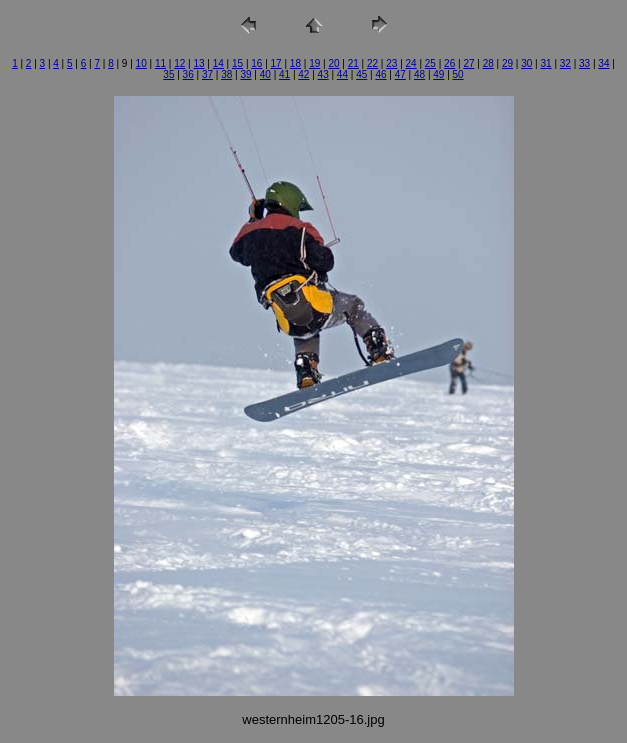 The height and width of the screenshot is (743, 627). I want to click on 12, so click(179, 63).